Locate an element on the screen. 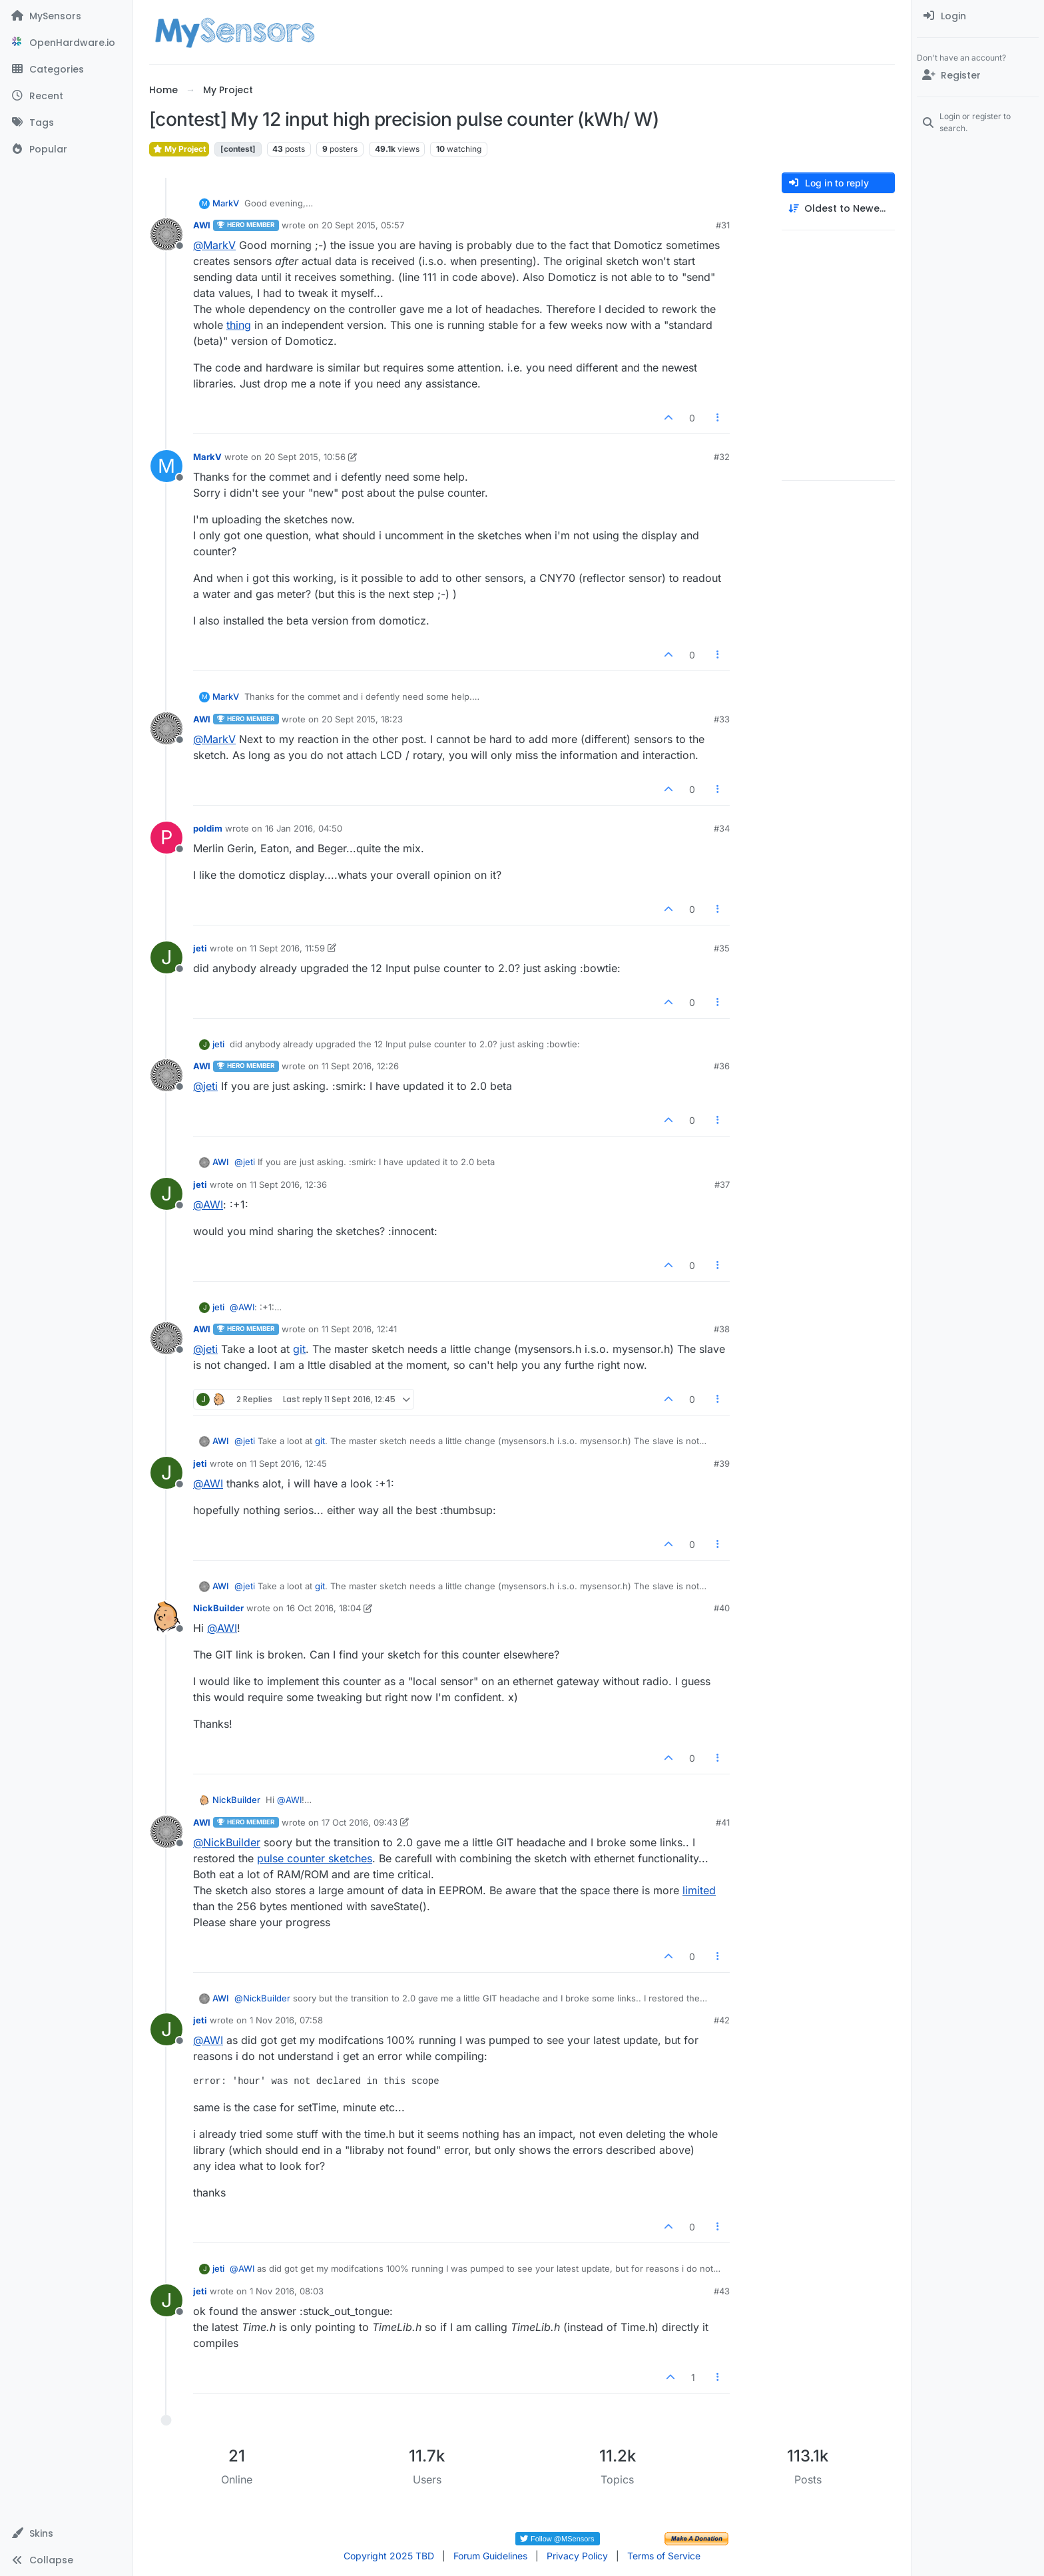  #40 is located at coordinates (722, 1608).